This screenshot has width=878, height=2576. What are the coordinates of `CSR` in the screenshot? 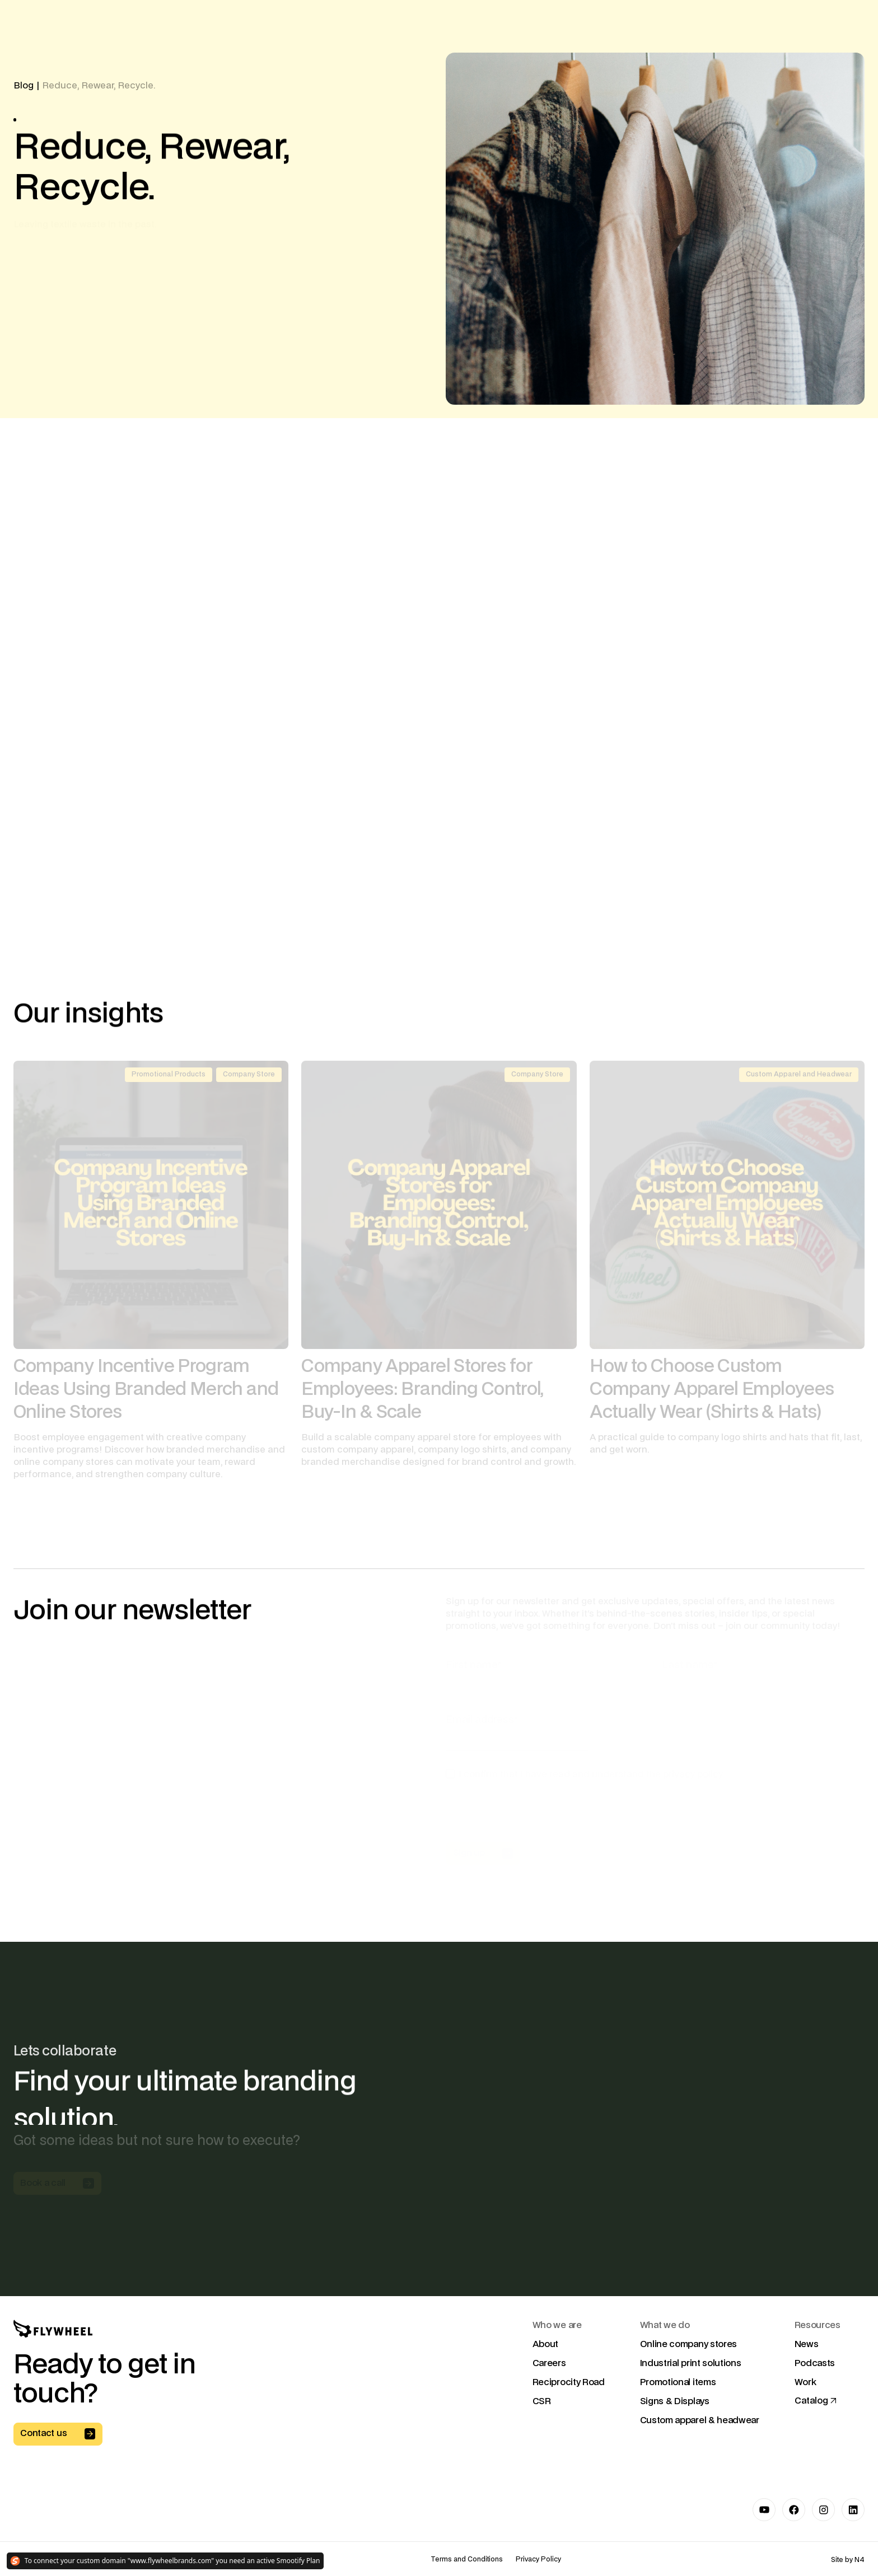 It's located at (542, 2400).